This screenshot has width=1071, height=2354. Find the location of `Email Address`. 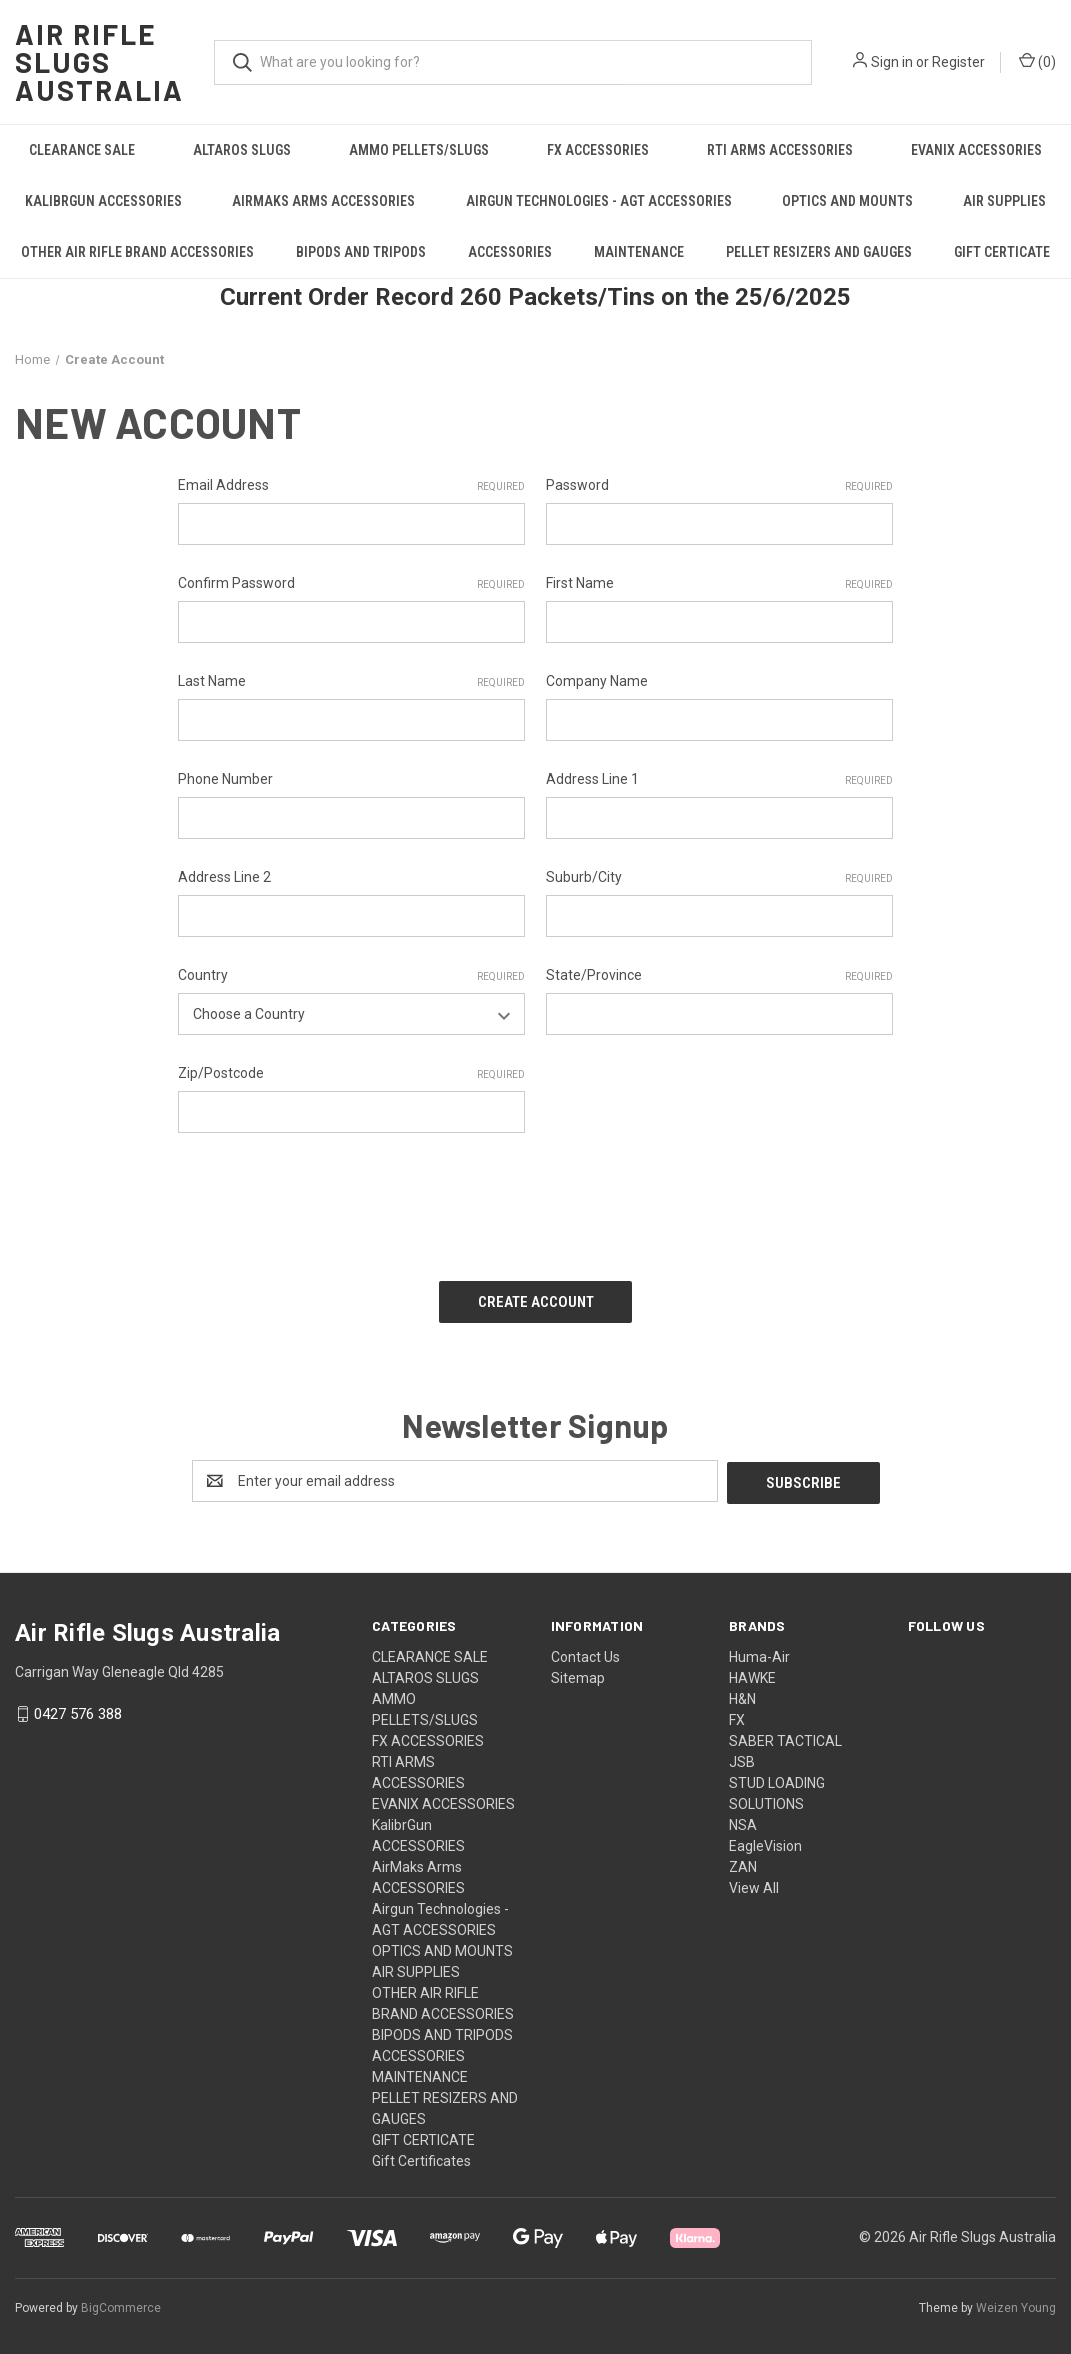

Email Address is located at coordinates (351, 486).